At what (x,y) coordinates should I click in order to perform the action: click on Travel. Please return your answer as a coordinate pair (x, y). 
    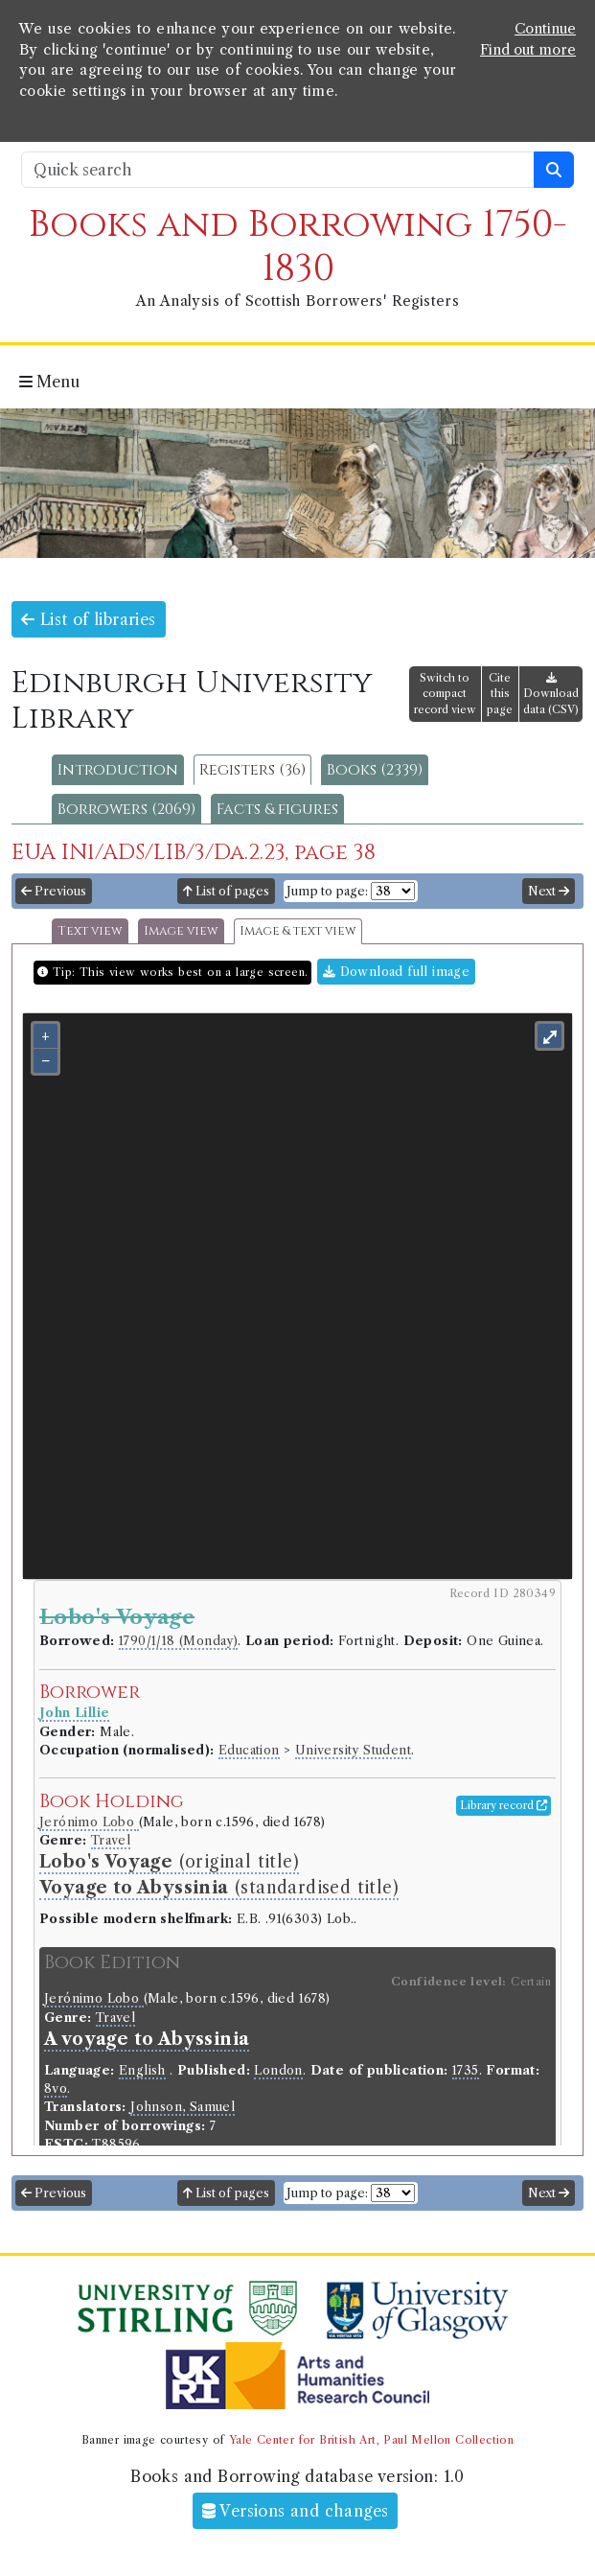
    Looking at the image, I should click on (110, 1840).